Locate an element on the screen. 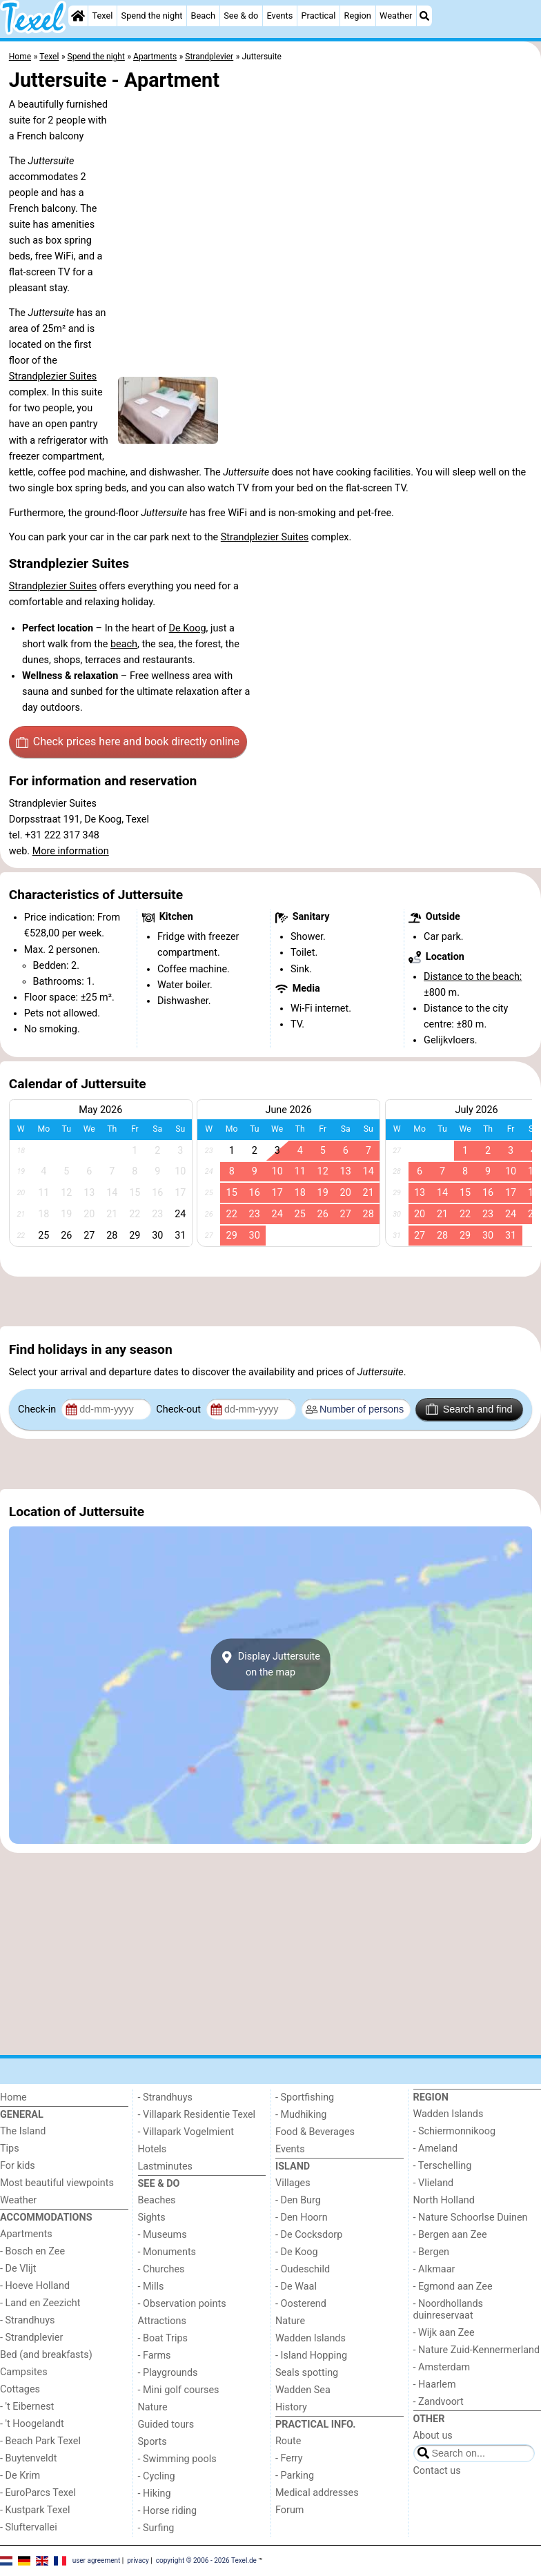  Guided tours is located at coordinates (166, 2424).